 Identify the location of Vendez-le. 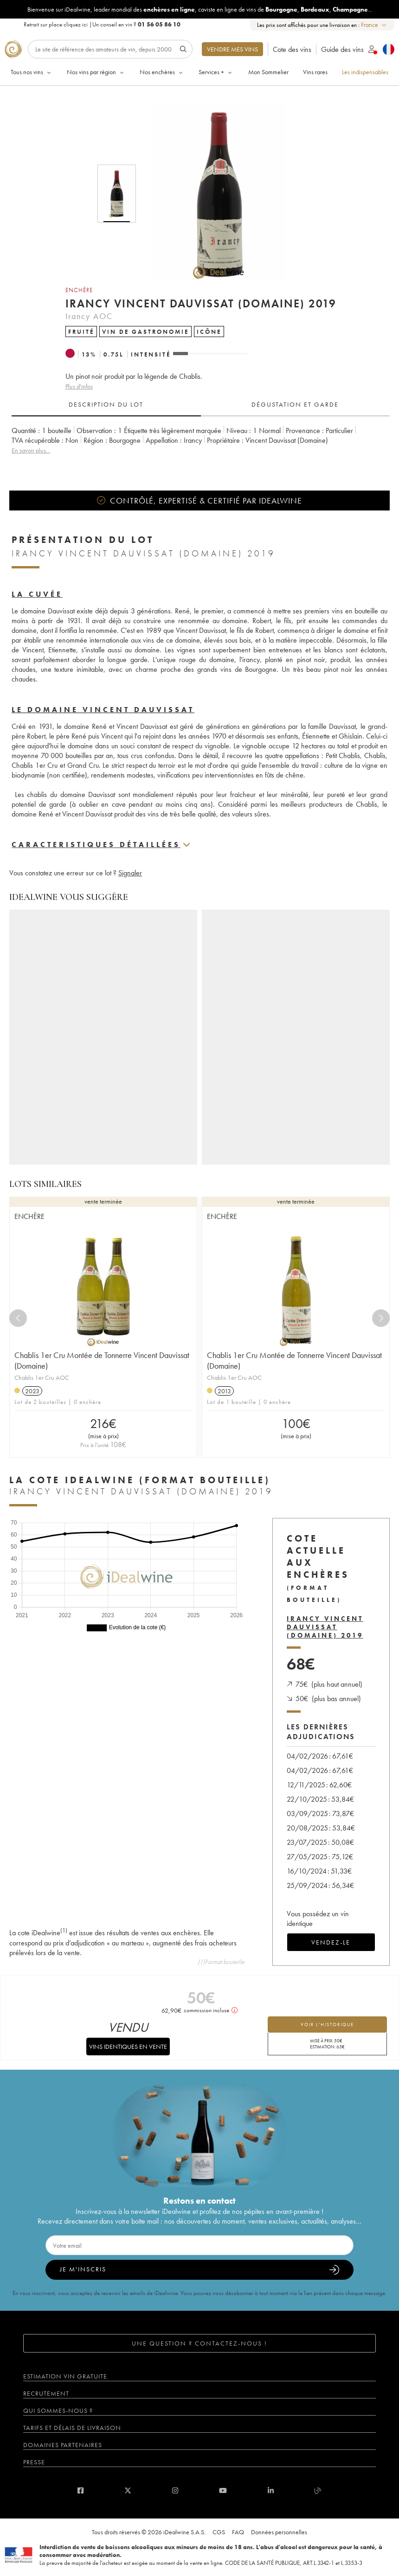
(330, 1942).